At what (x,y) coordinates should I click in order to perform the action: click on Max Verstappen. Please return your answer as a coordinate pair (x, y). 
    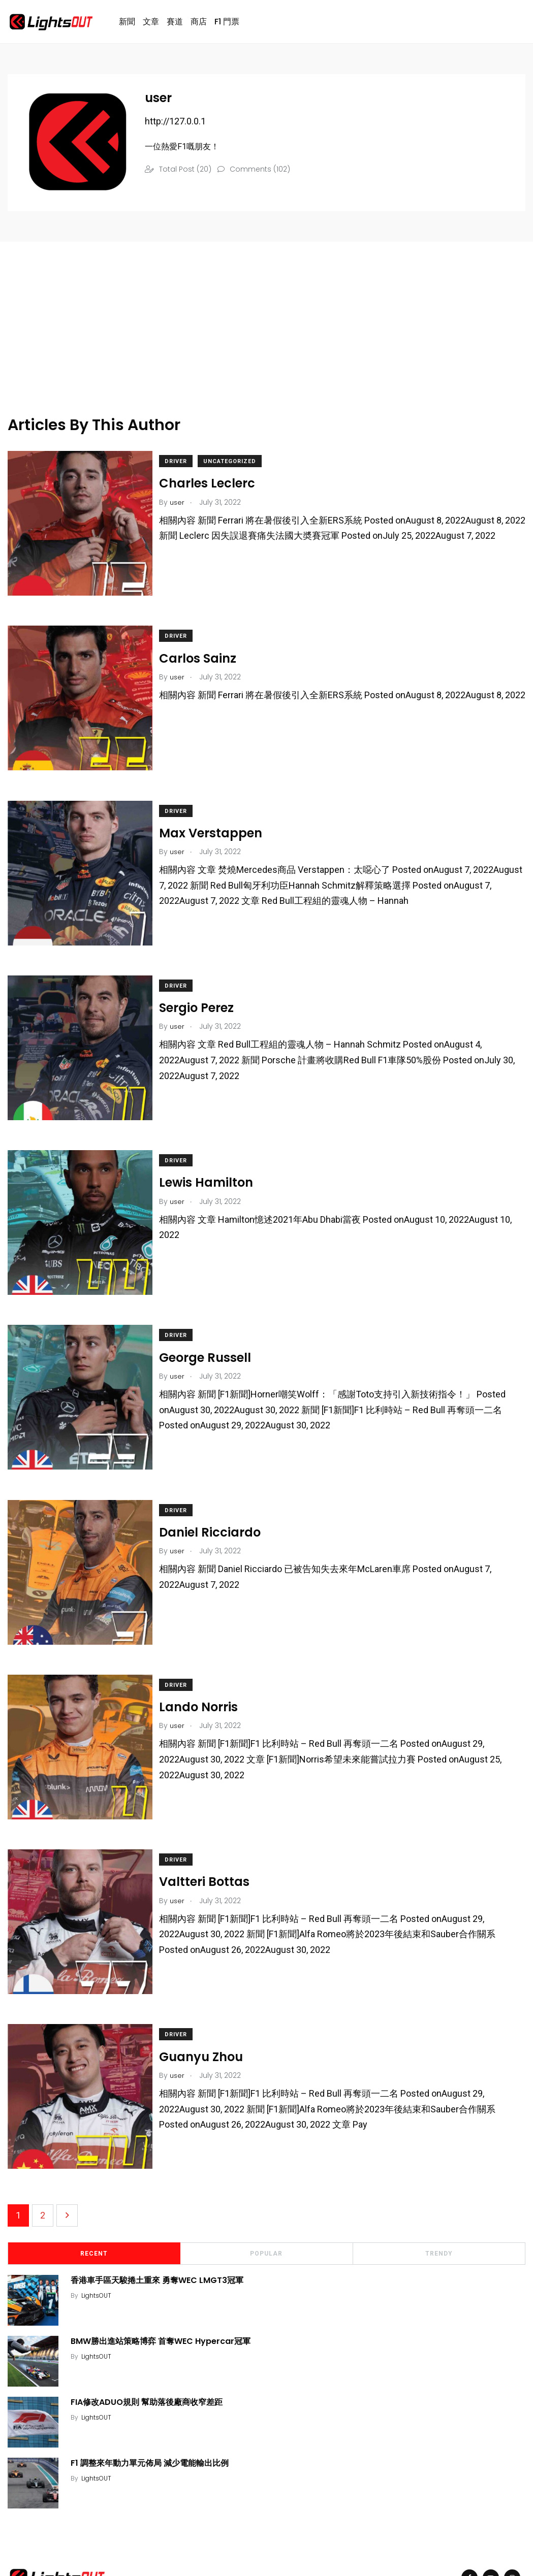
    Looking at the image, I should click on (219, 819).